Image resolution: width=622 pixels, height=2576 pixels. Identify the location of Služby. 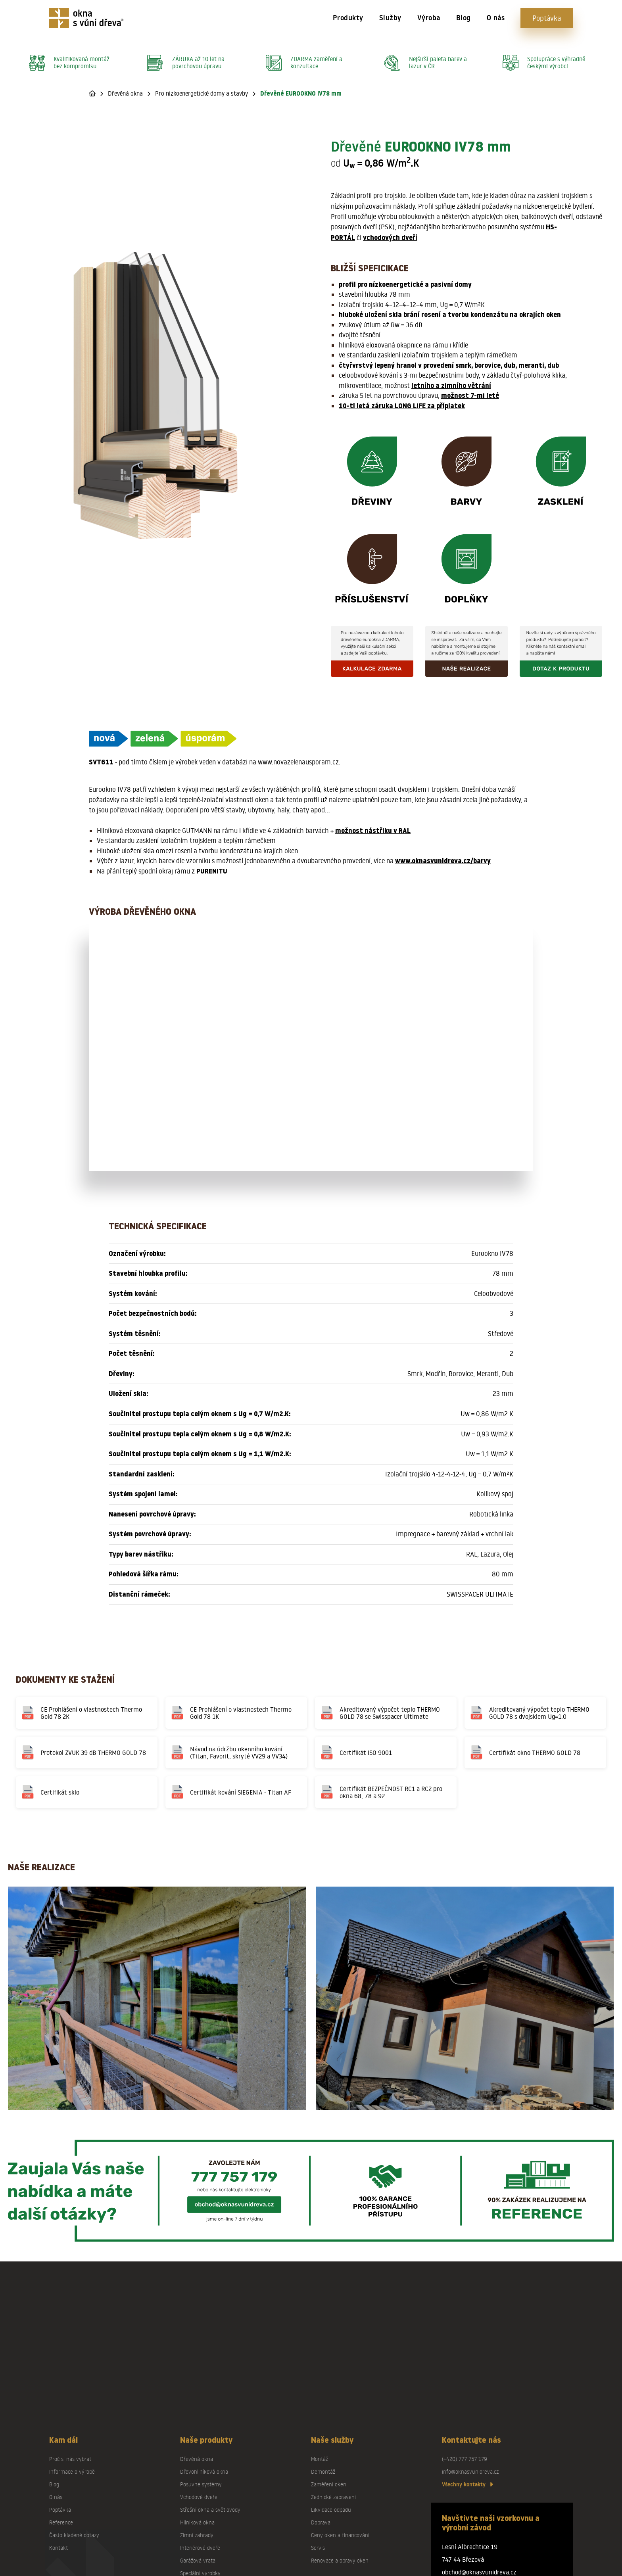
(390, 18).